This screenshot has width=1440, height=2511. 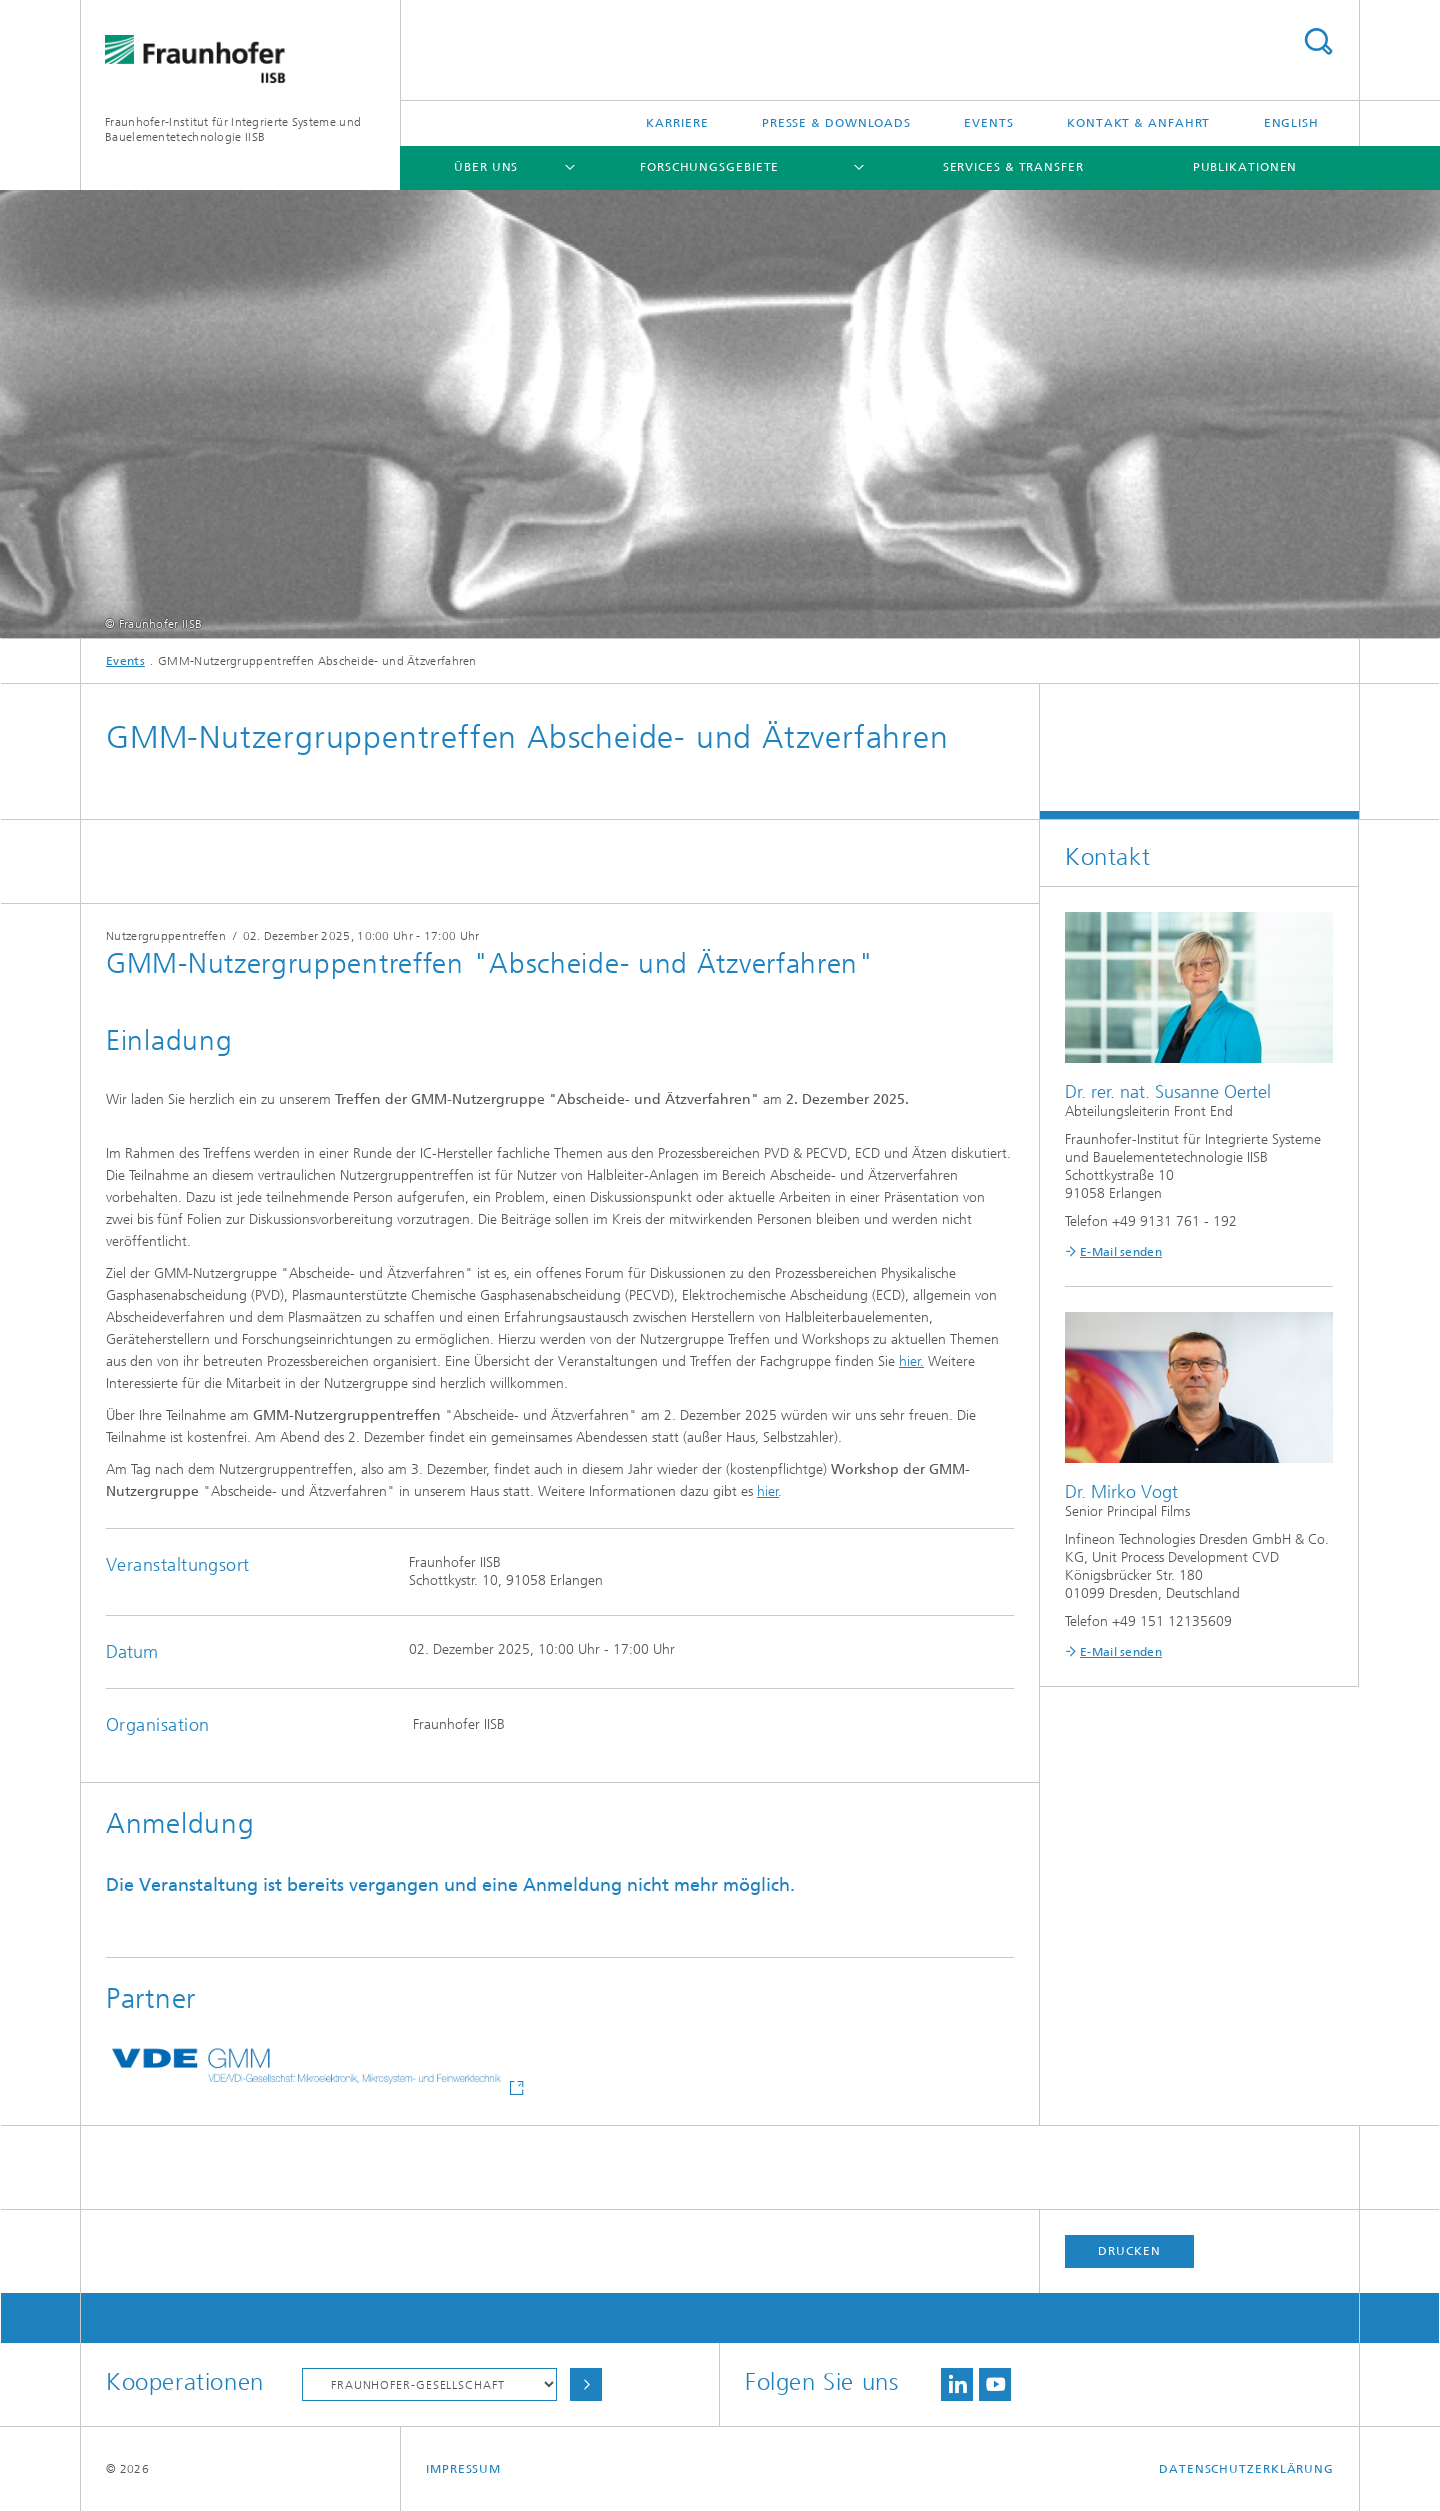 What do you see at coordinates (463, 2469) in the screenshot?
I see `Impressum` at bounding box center [463, 2469].